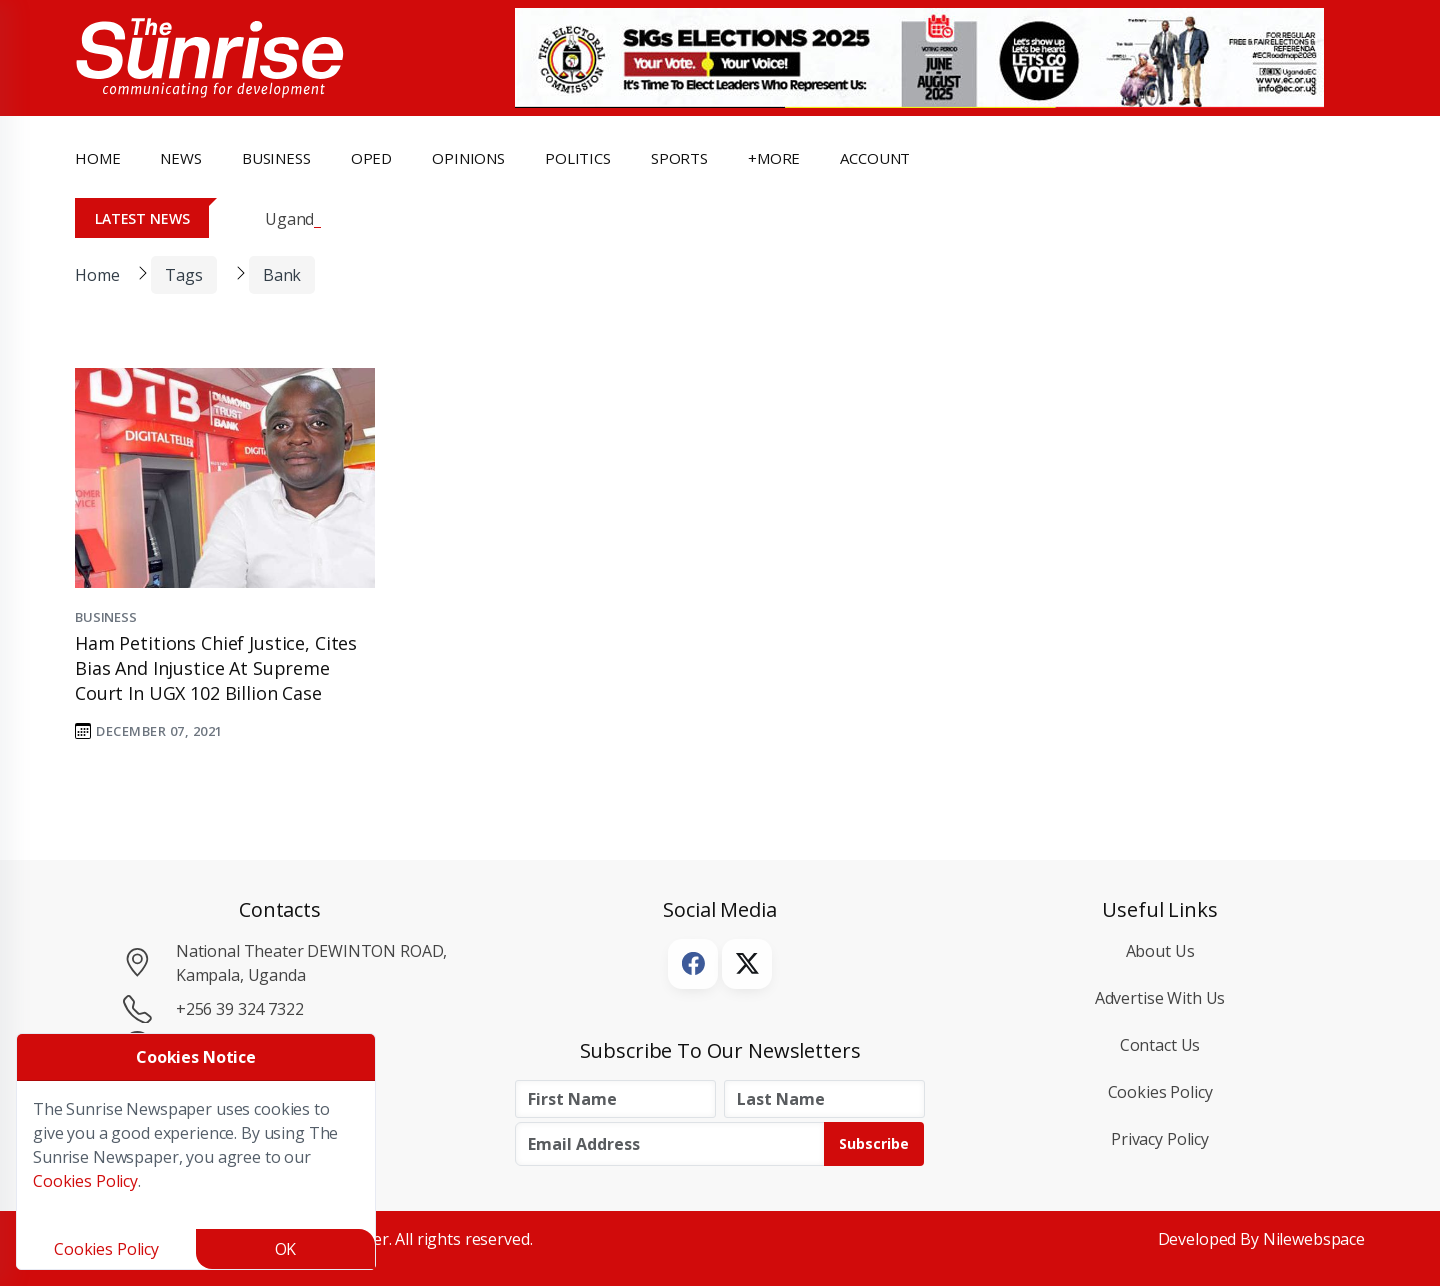 This screenshot has width=1440, height=1286. What do you see at coordinates (1160, 998) in the screenshot?
I see `Advertise with Us` at bounding box center [1160, 998].